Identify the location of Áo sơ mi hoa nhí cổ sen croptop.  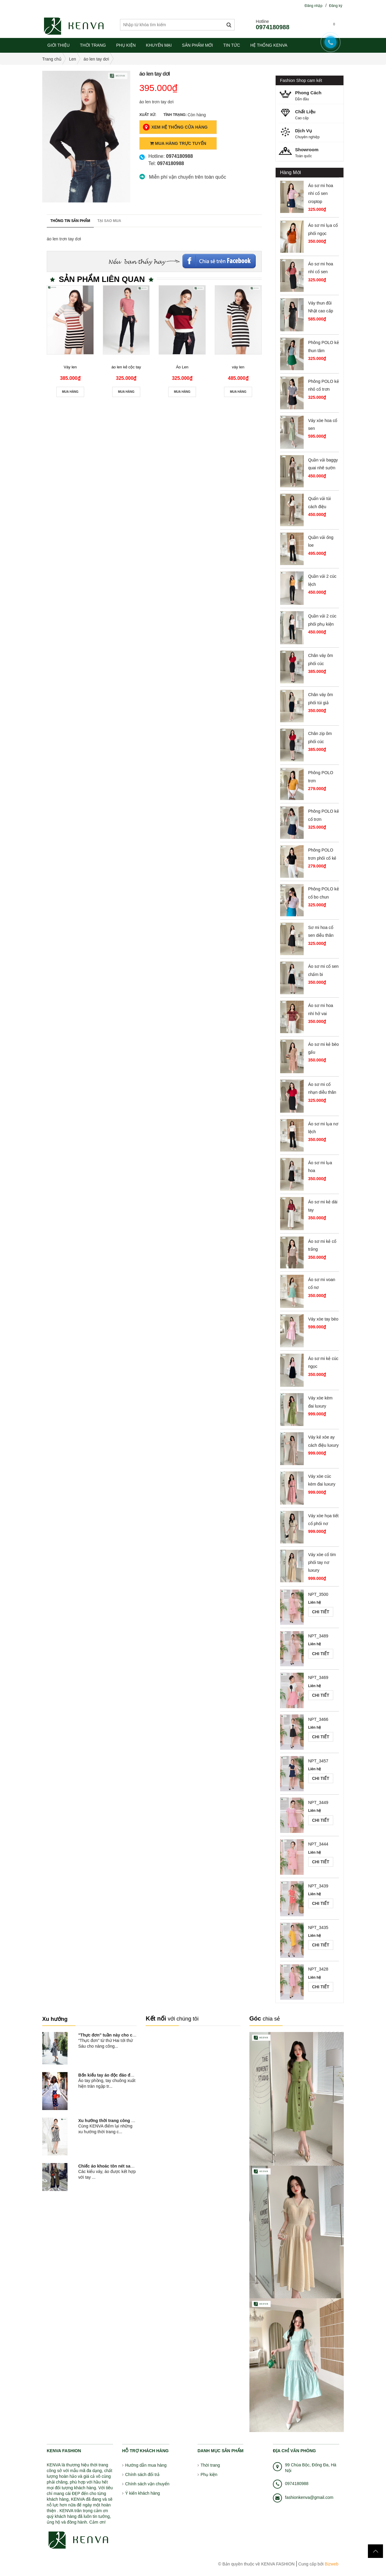
(320, 193).